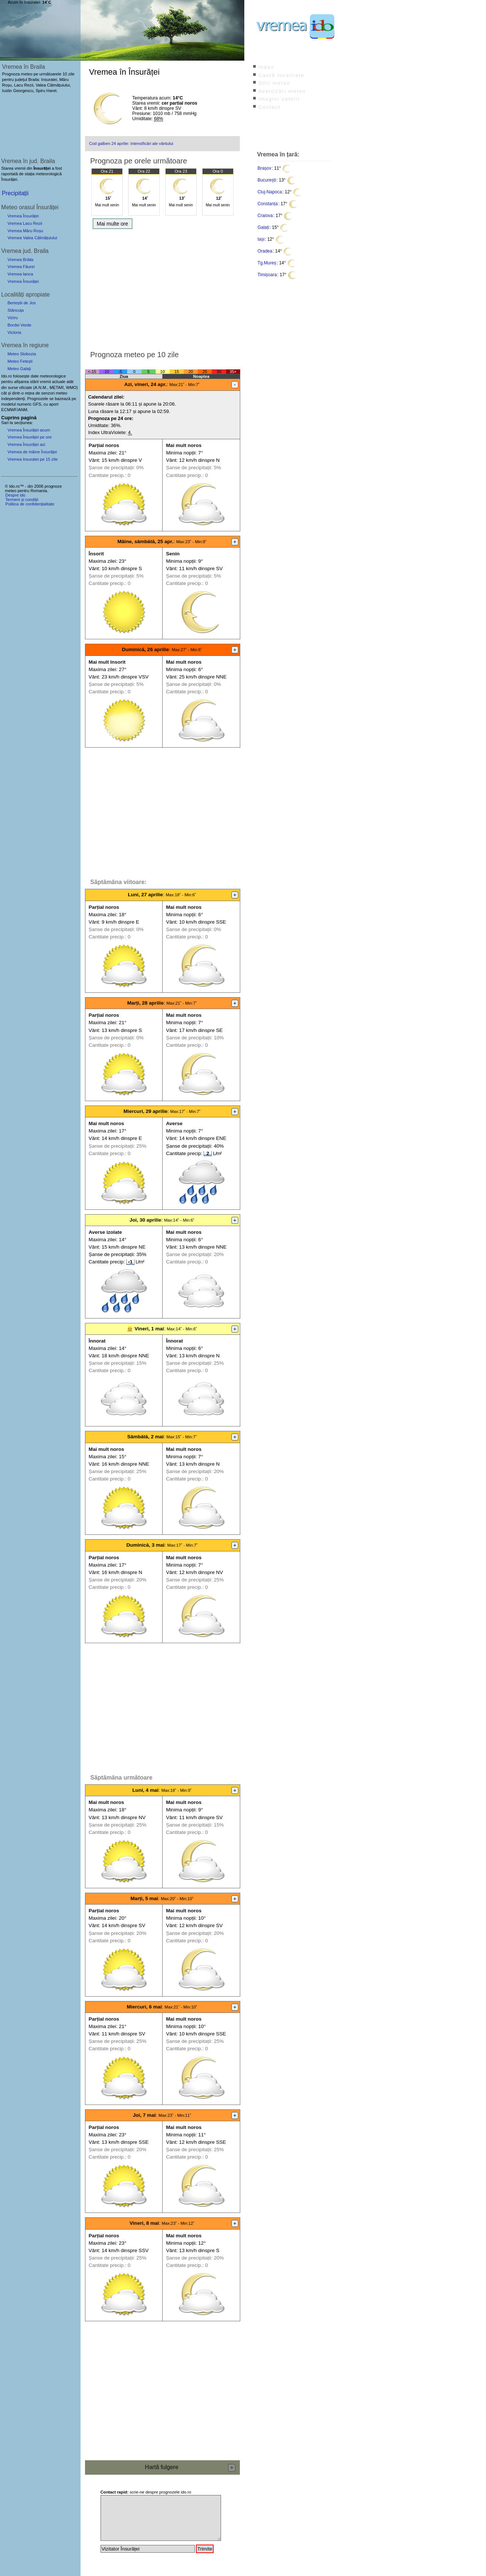  Describe the element at coordinates (264, 168) in the screenshot. I see `Brașov` at that location.